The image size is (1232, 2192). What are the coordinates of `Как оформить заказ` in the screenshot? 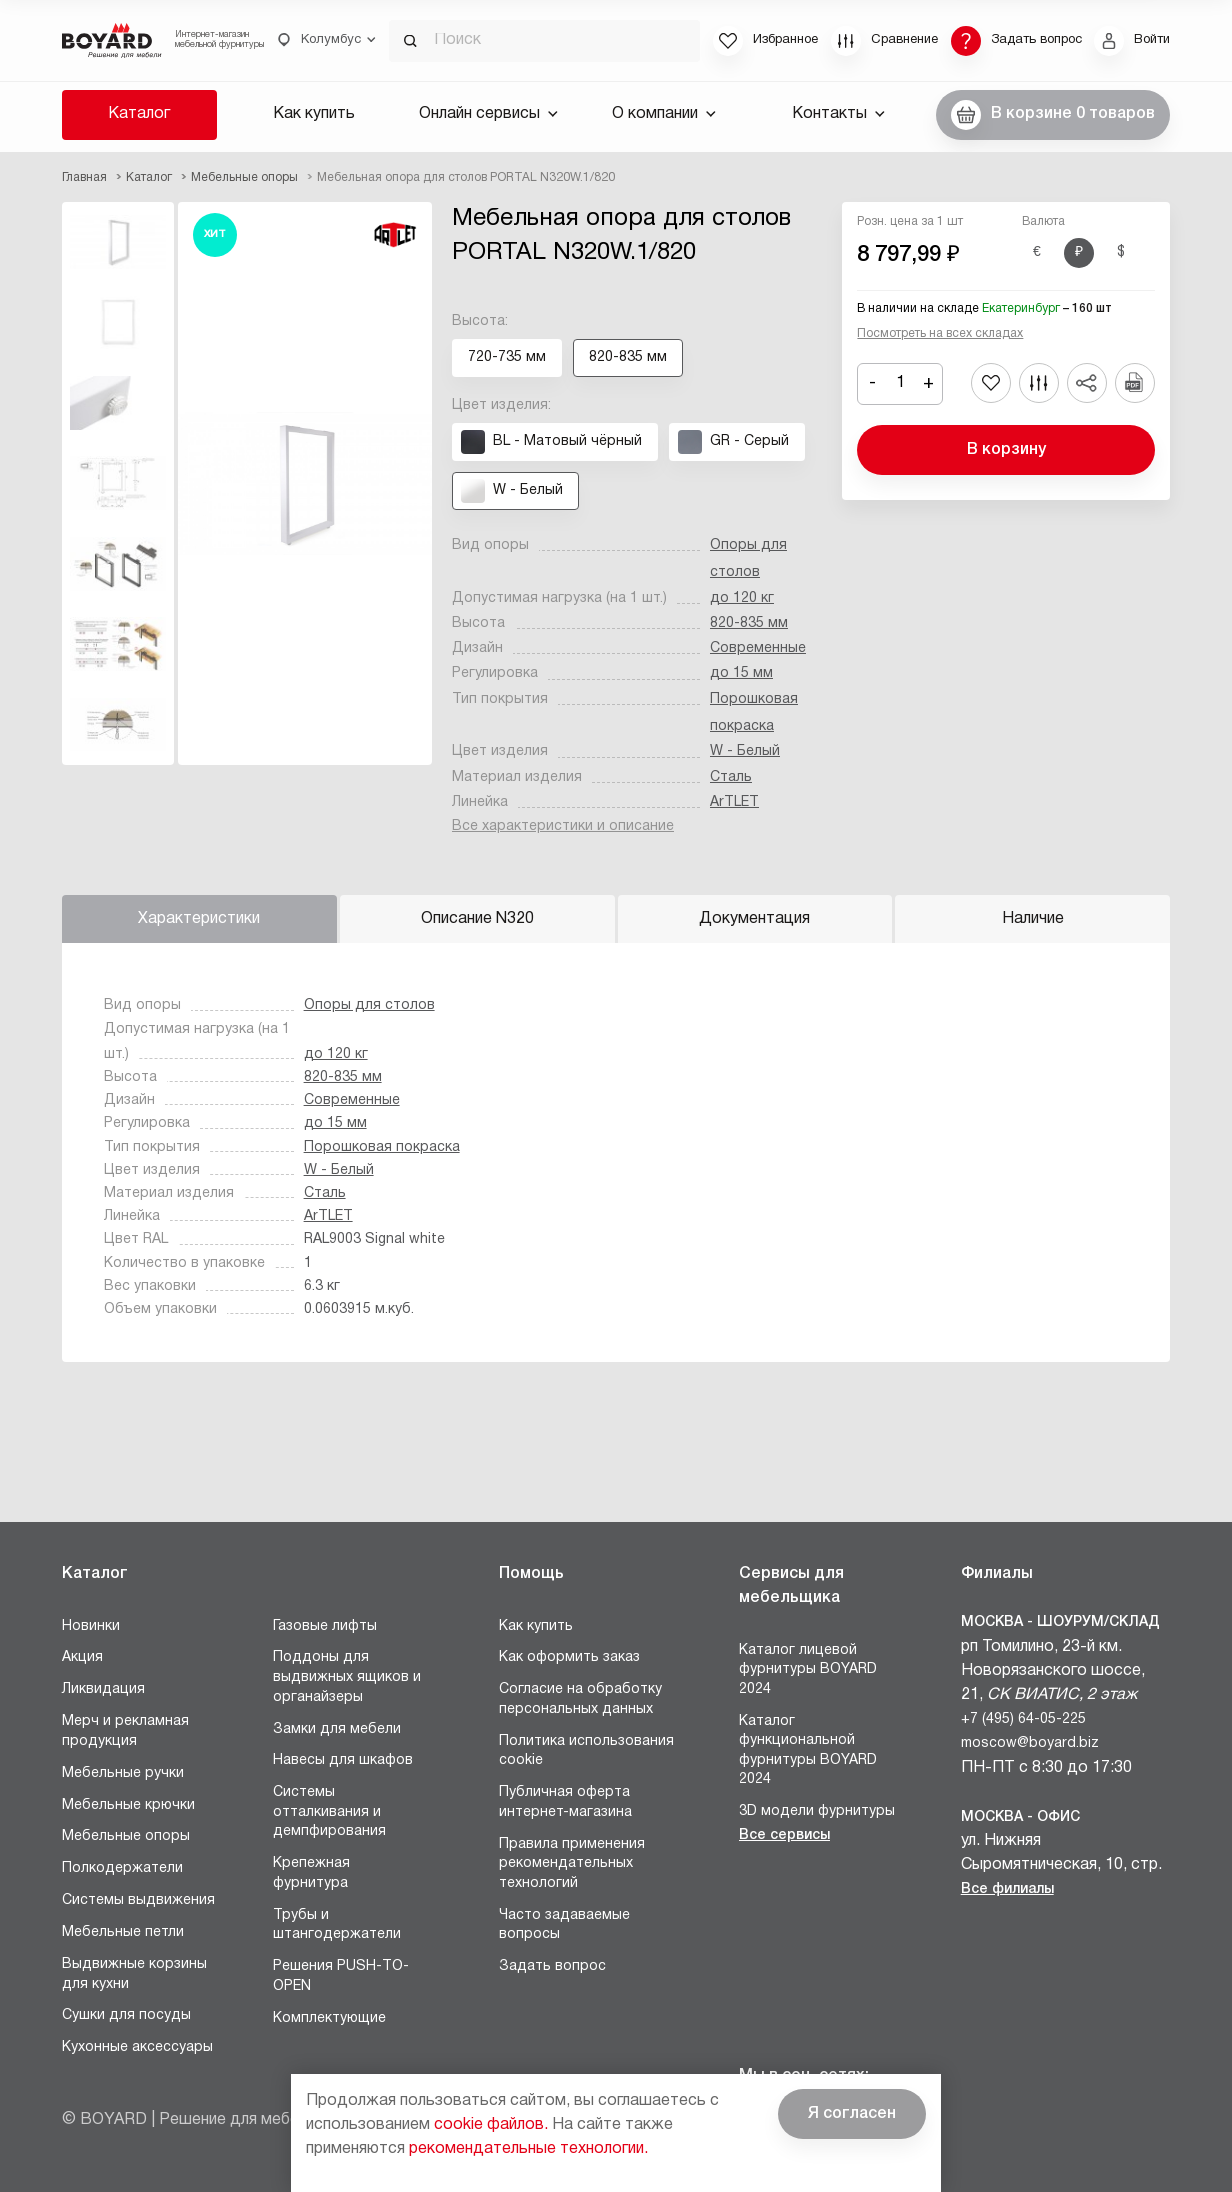 It's located at (569, 1657).